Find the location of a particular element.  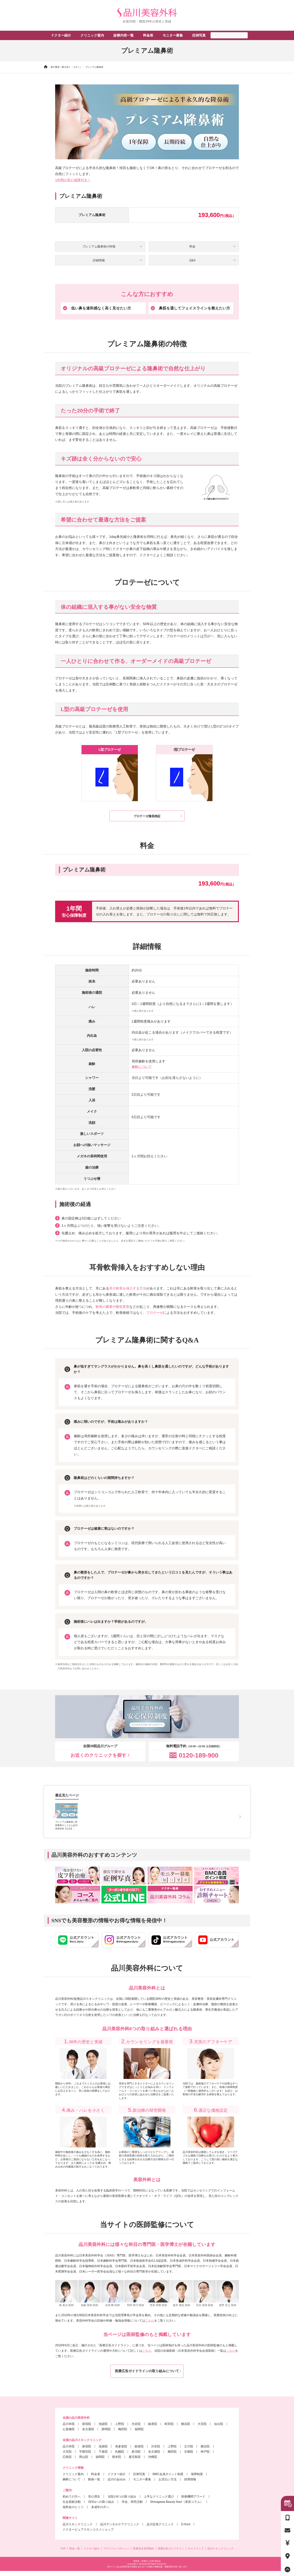

上野院 is located at coordinates (119, 2429).